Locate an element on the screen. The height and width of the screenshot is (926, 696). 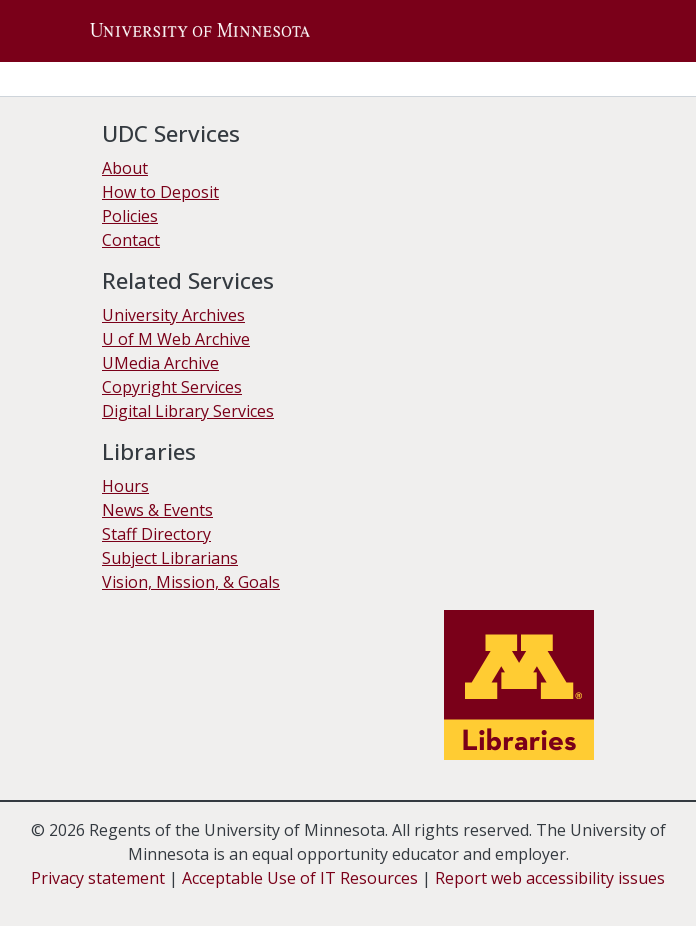
University Archives is located at coordinates (173, 315).